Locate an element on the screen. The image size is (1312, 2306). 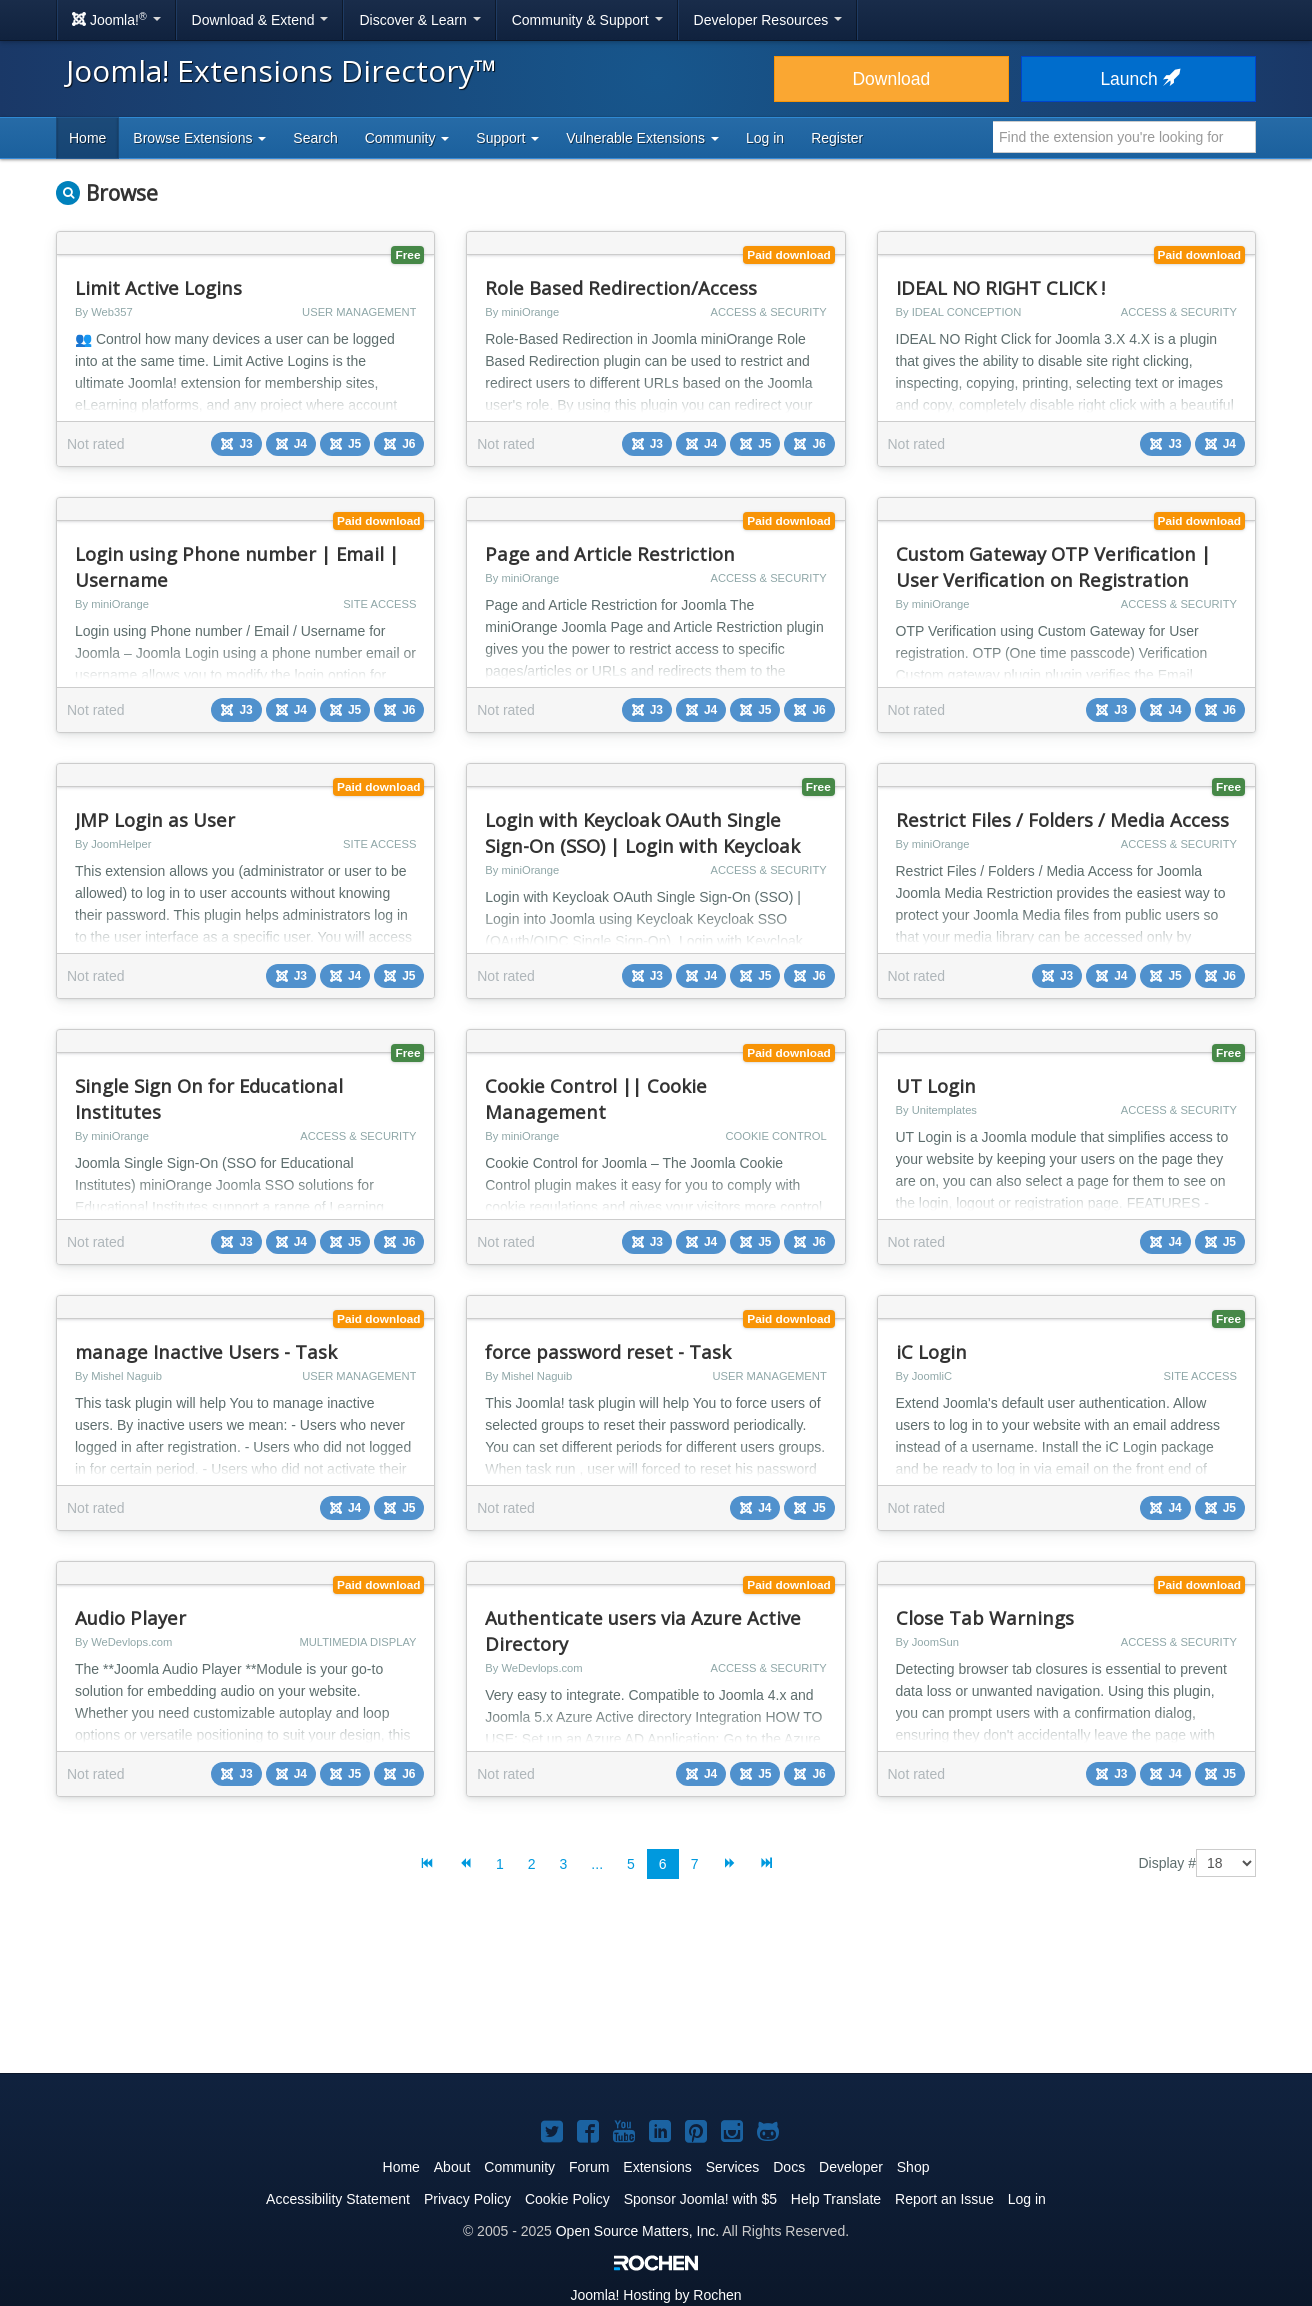
Open Source Matters, Inc. is located at coordinates (637, 2231).